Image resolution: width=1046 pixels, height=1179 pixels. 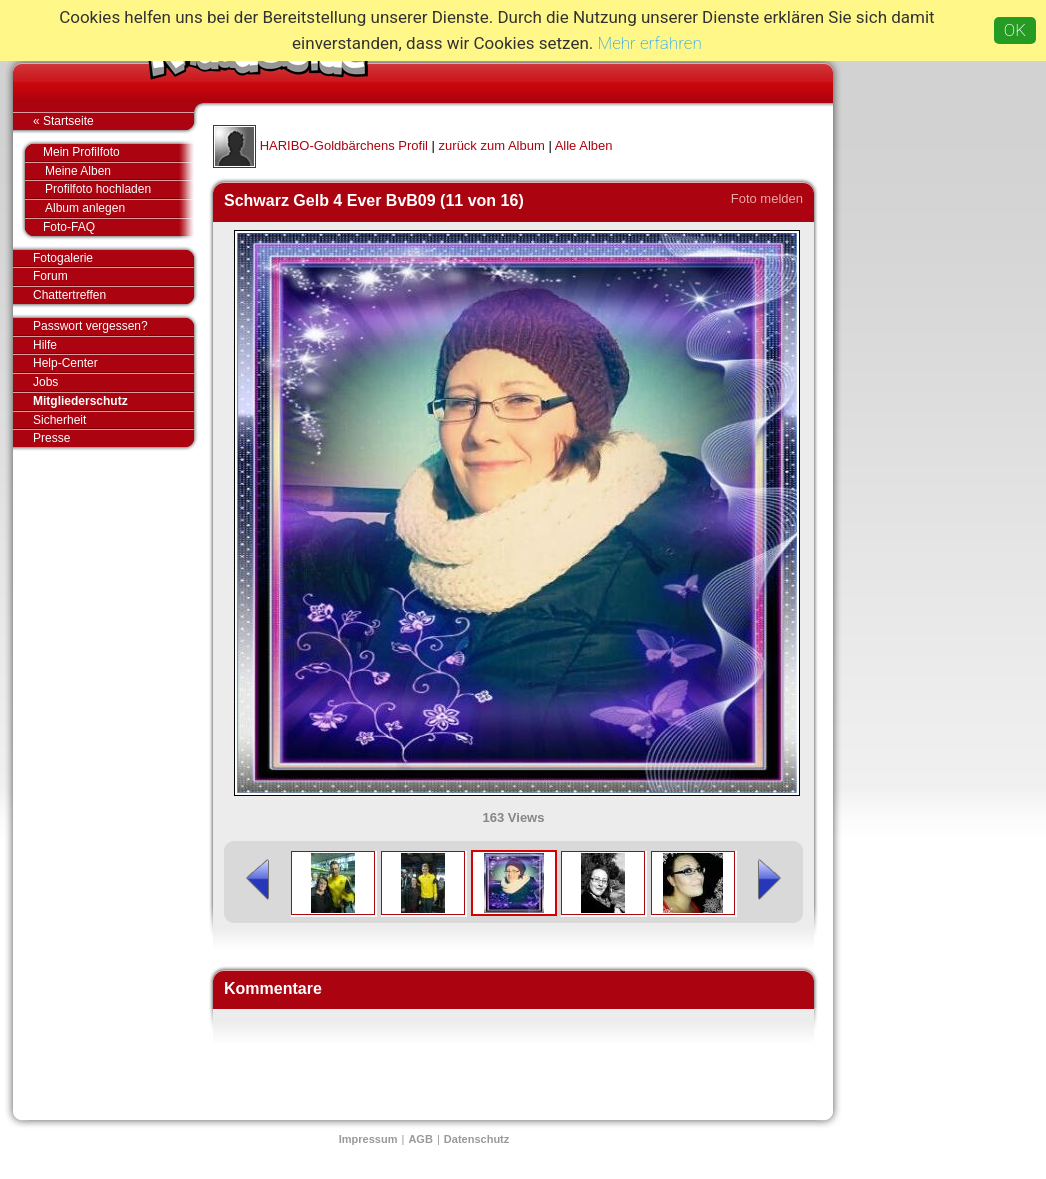 I want to click on Foto melden, so click(x=767, y=198).